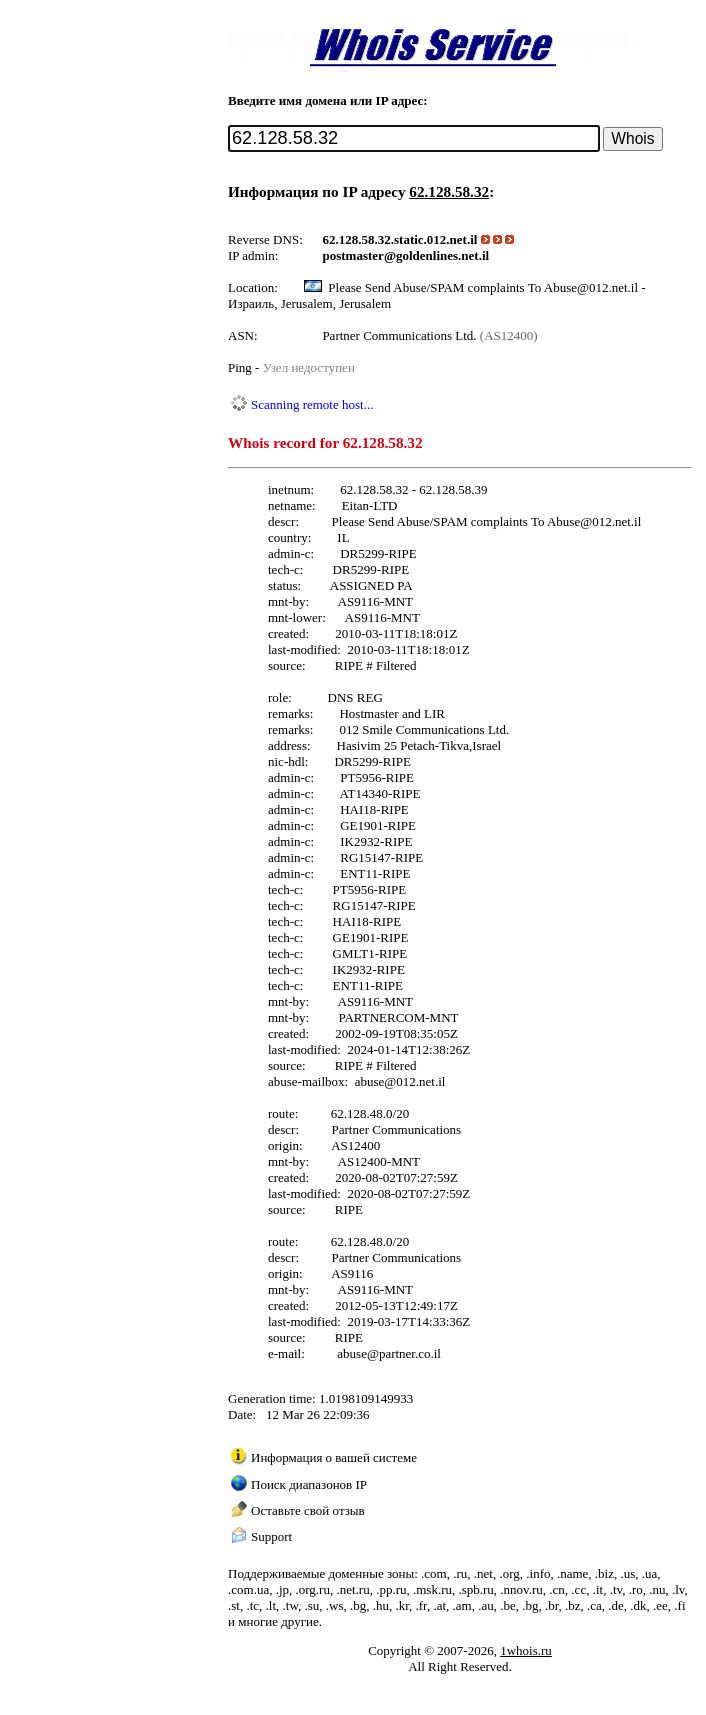 The image size is (706, 1715). What do you see at coordinates (563, 521) in the screenshot?
I see `Abuse` at bounding box center [563, 521].